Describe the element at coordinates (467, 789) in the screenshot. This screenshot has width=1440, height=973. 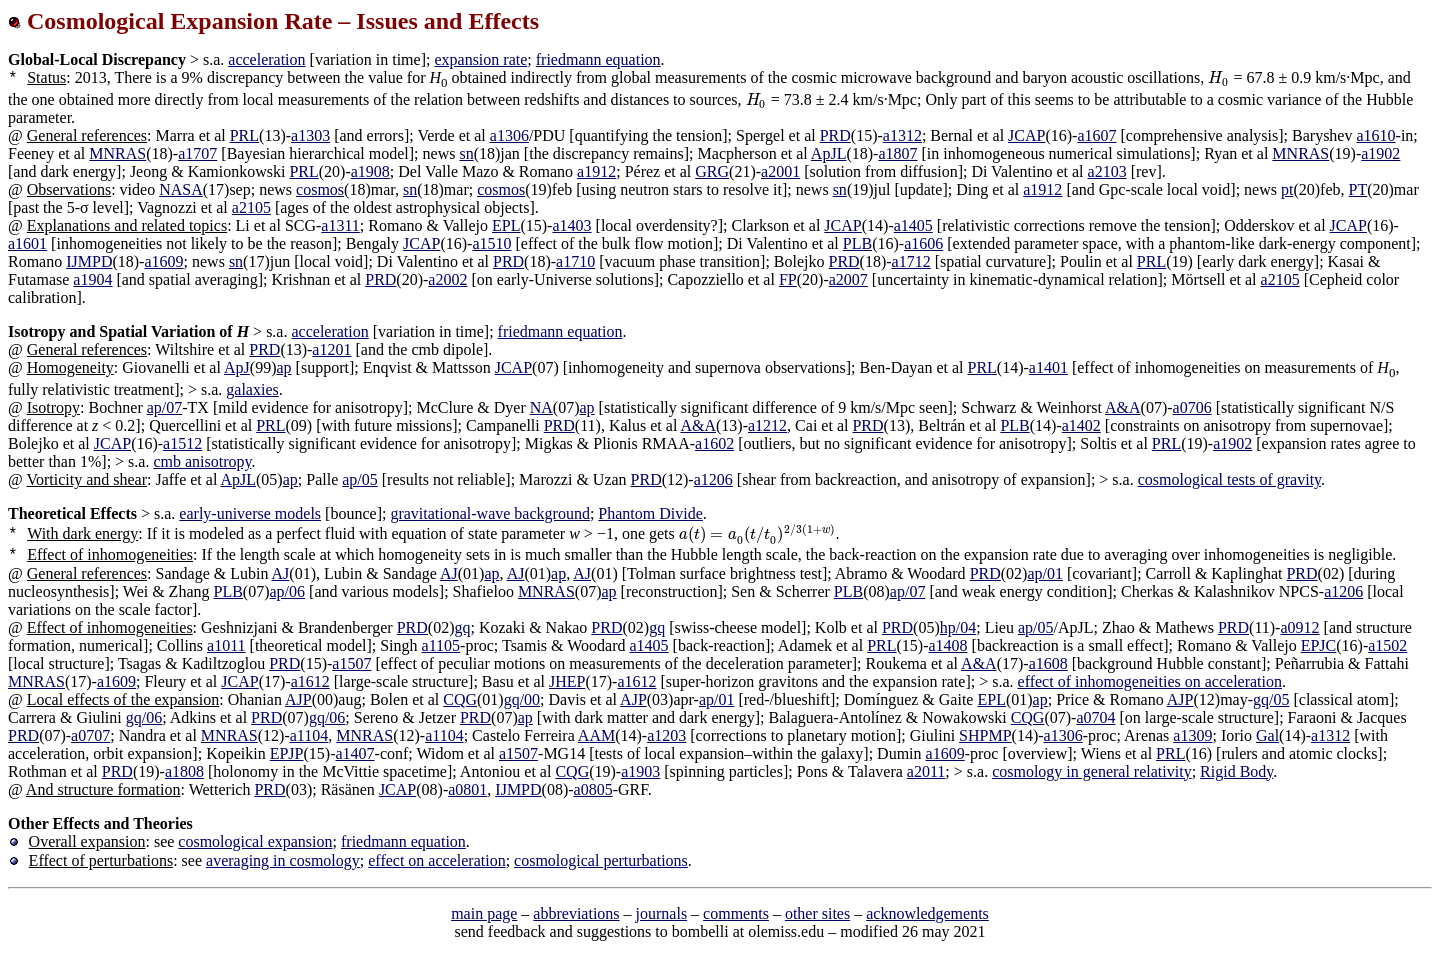
I see `a0801` at that location.